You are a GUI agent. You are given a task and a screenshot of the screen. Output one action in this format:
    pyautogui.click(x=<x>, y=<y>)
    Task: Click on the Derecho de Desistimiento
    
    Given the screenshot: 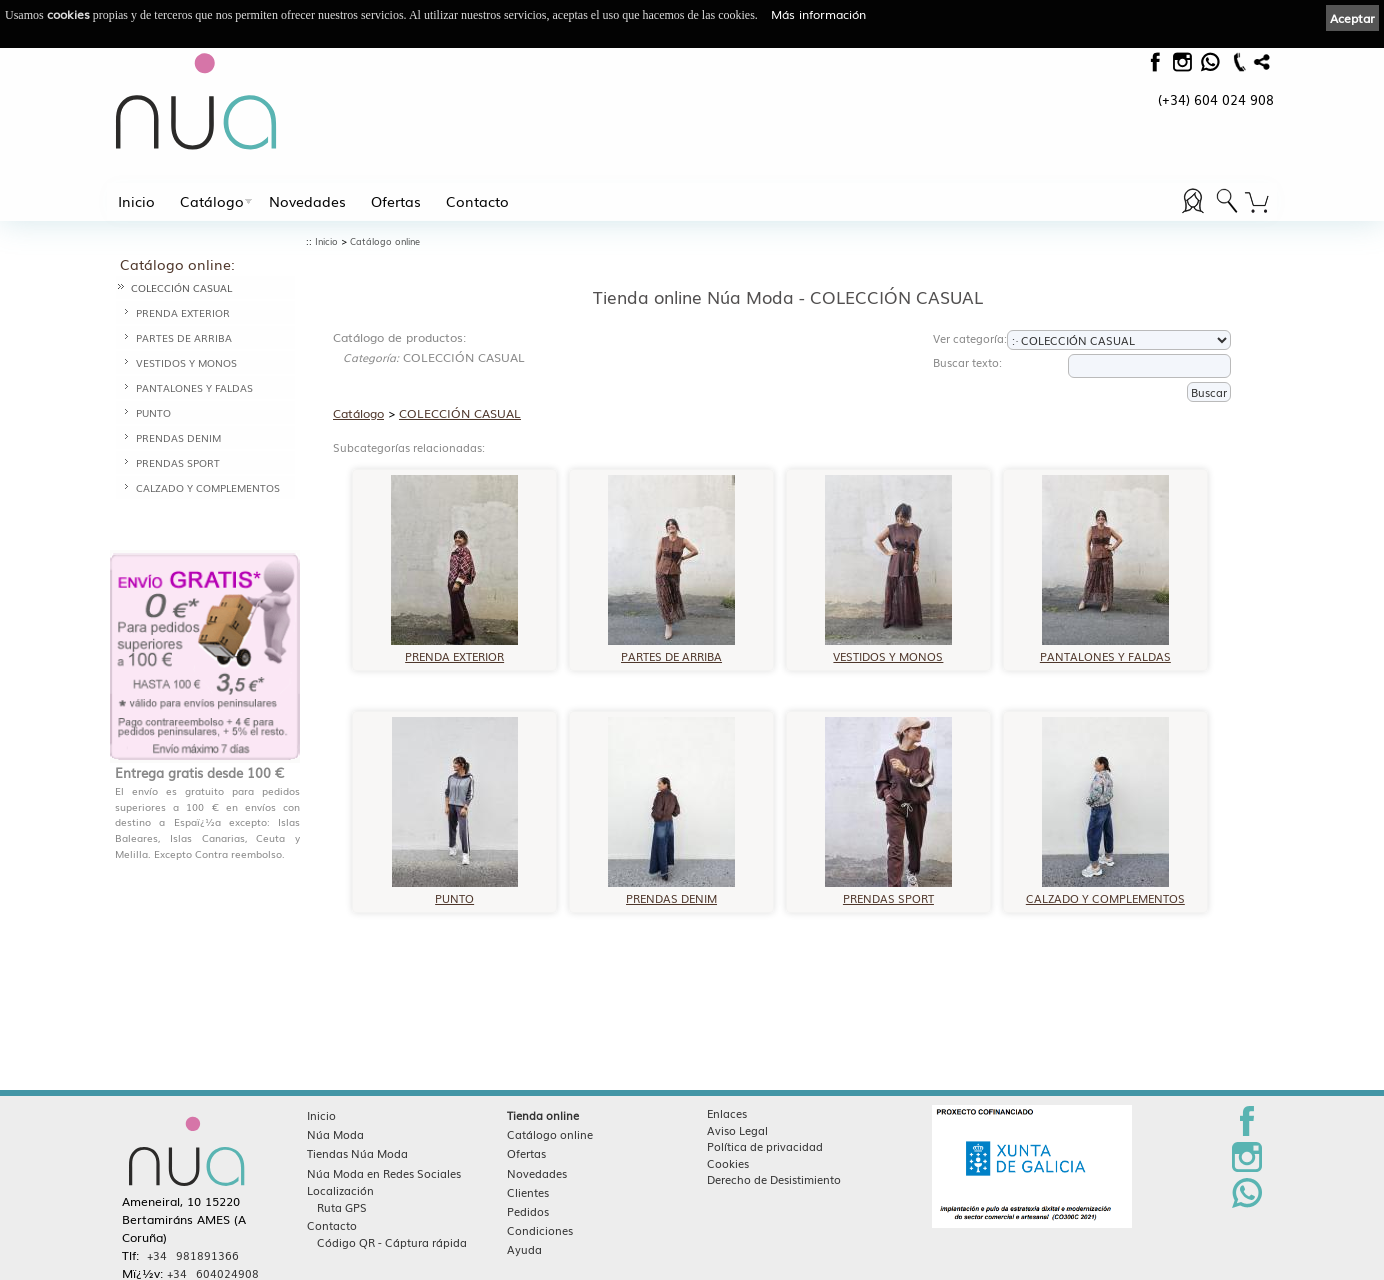 What is the action you would take?
    pyautogui.click(x=774, y=1179)
    